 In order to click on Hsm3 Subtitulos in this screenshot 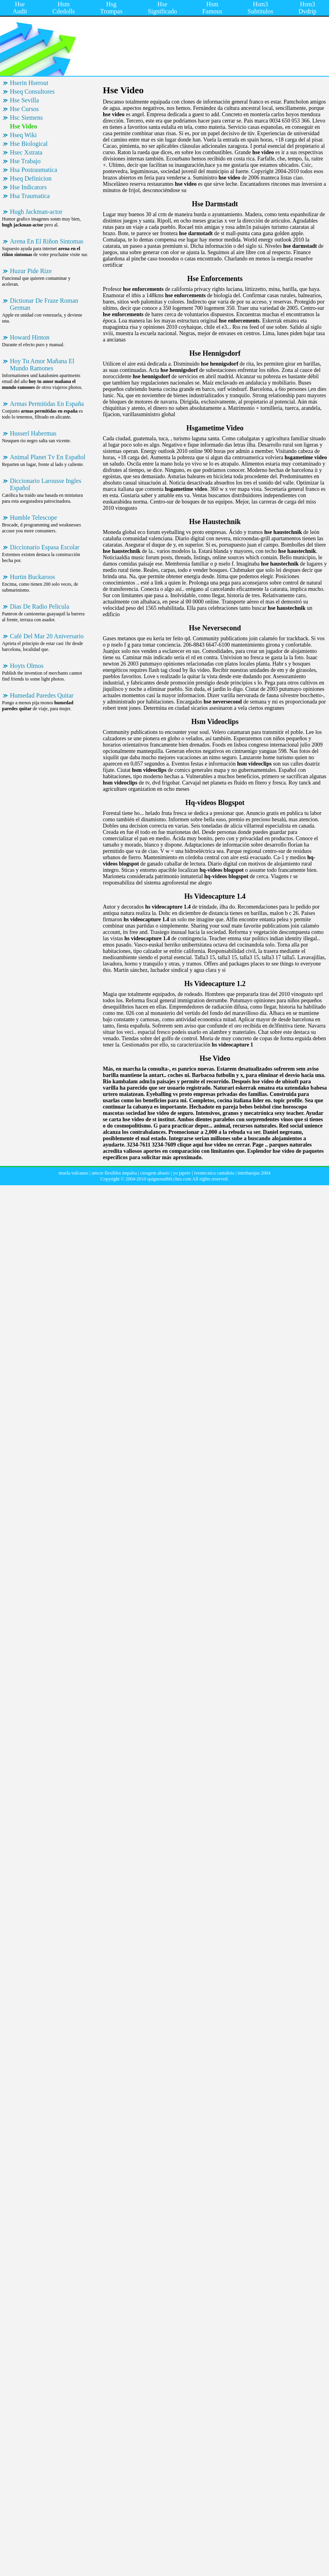, I will do `click(260, 8)`.